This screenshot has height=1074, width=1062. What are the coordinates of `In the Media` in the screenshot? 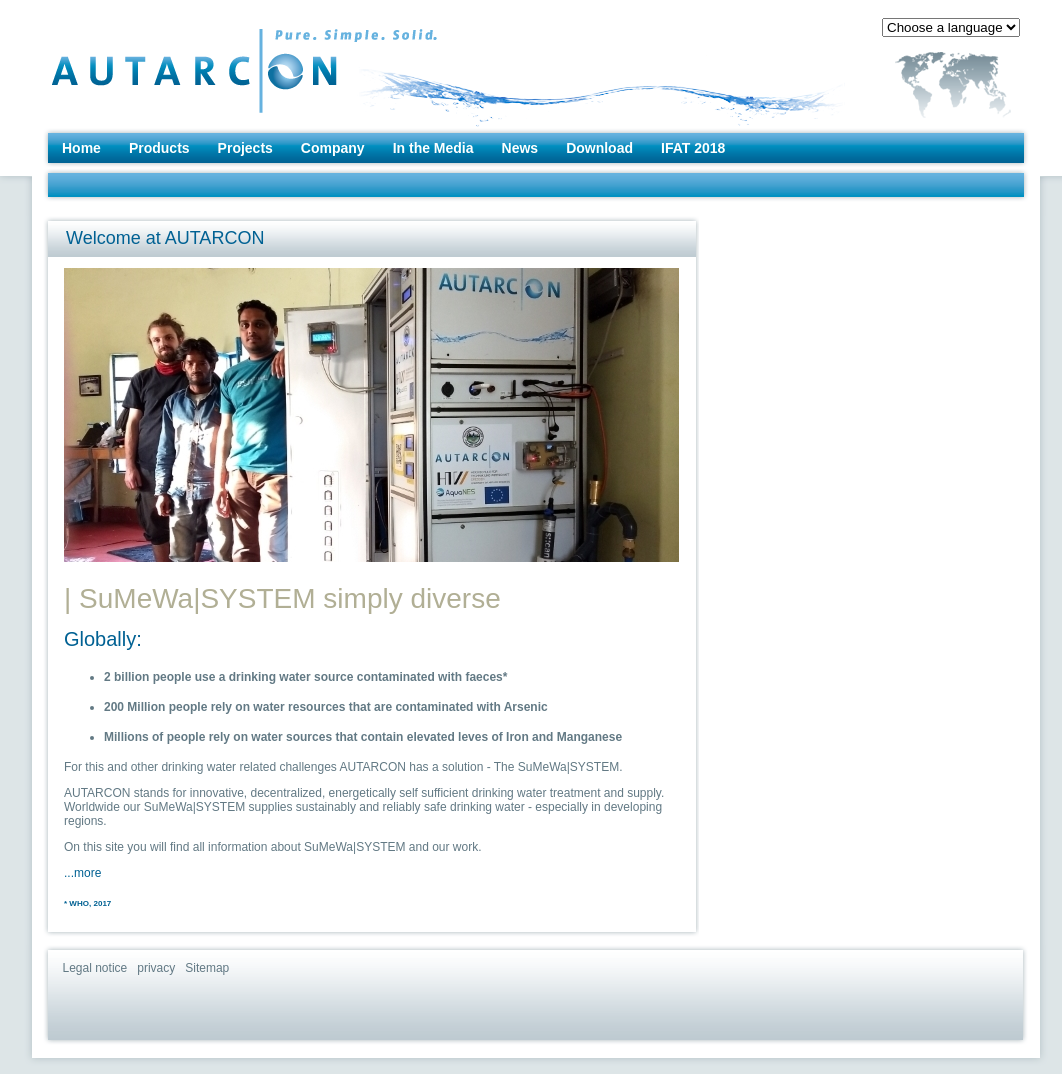 It's located at (433, 148).